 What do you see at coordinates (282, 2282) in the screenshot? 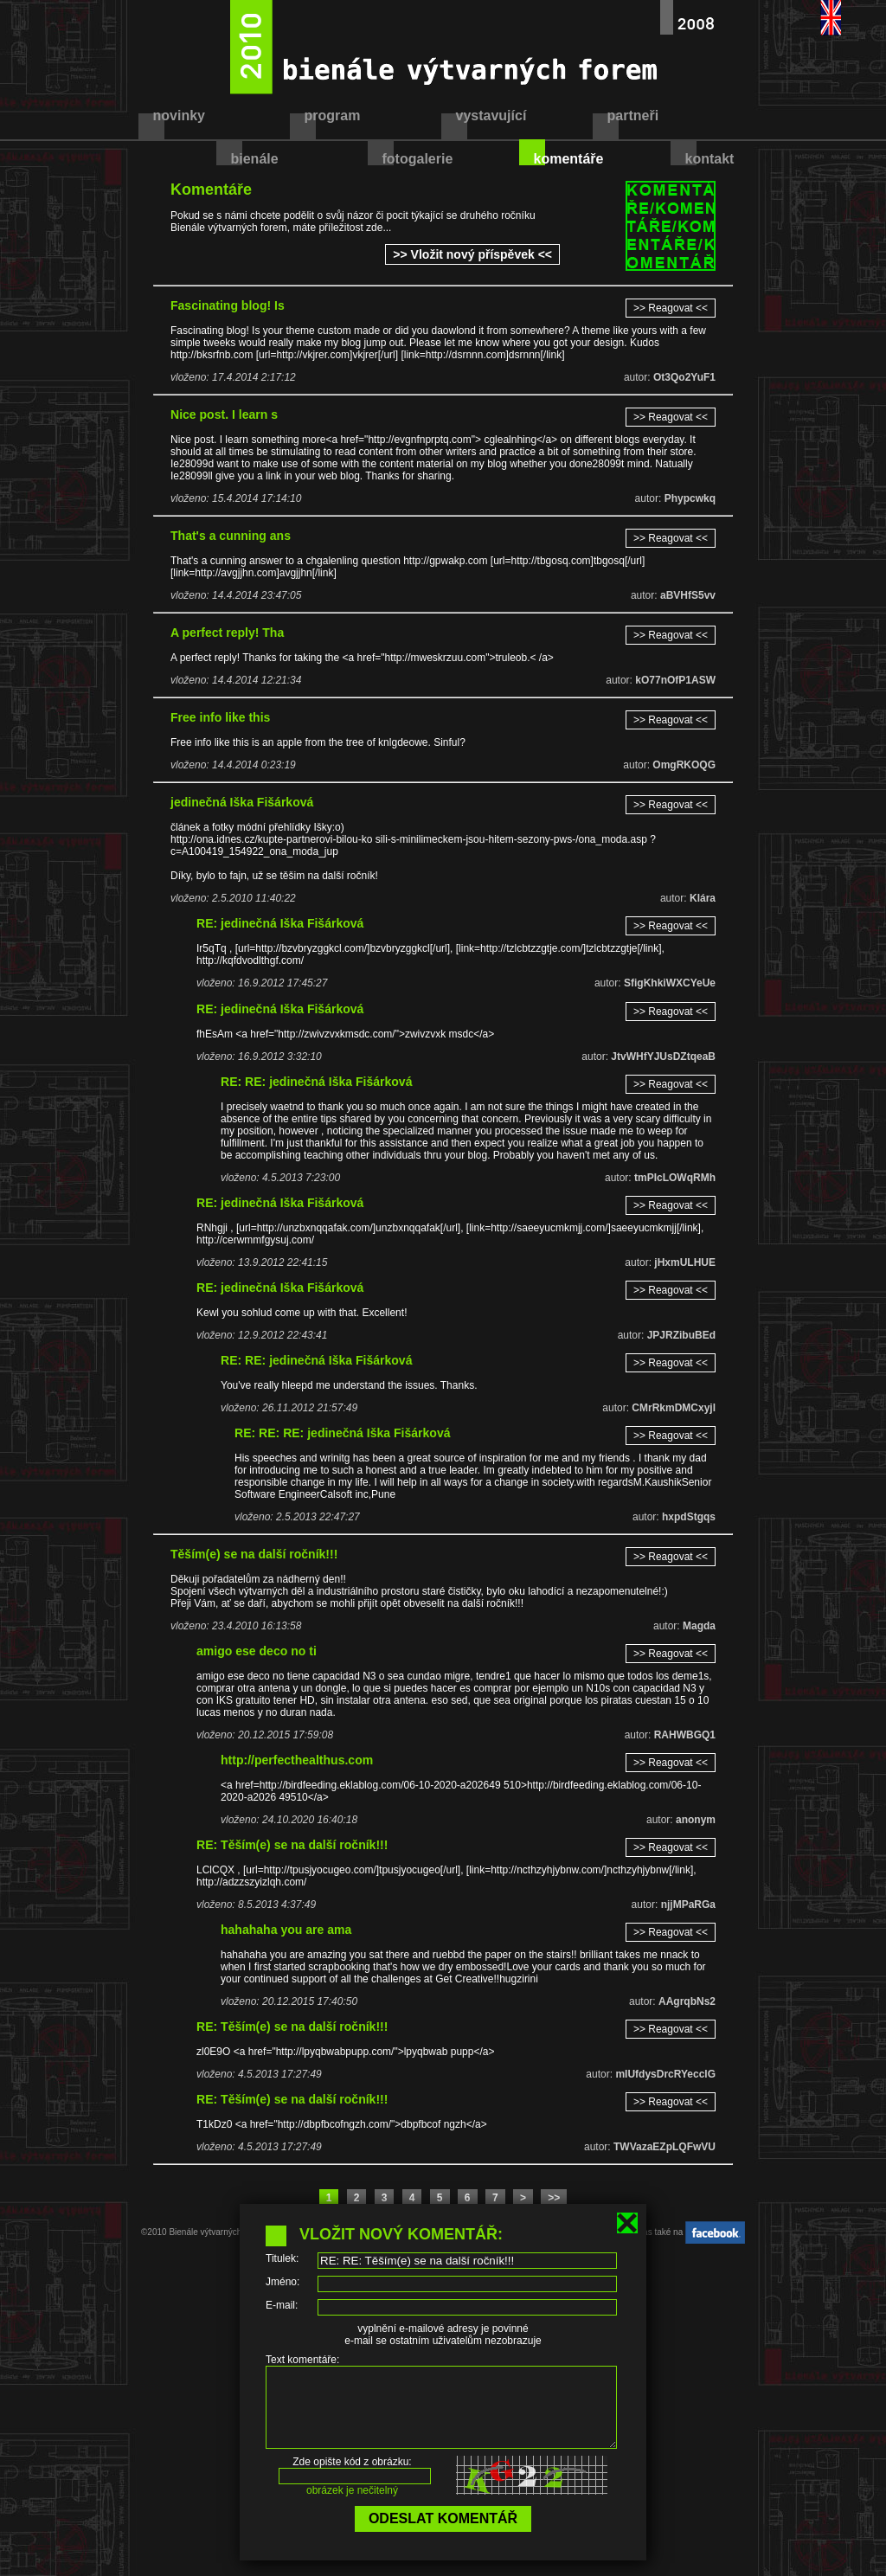
I see `Jméno:` at bounding box center [282, 2282].